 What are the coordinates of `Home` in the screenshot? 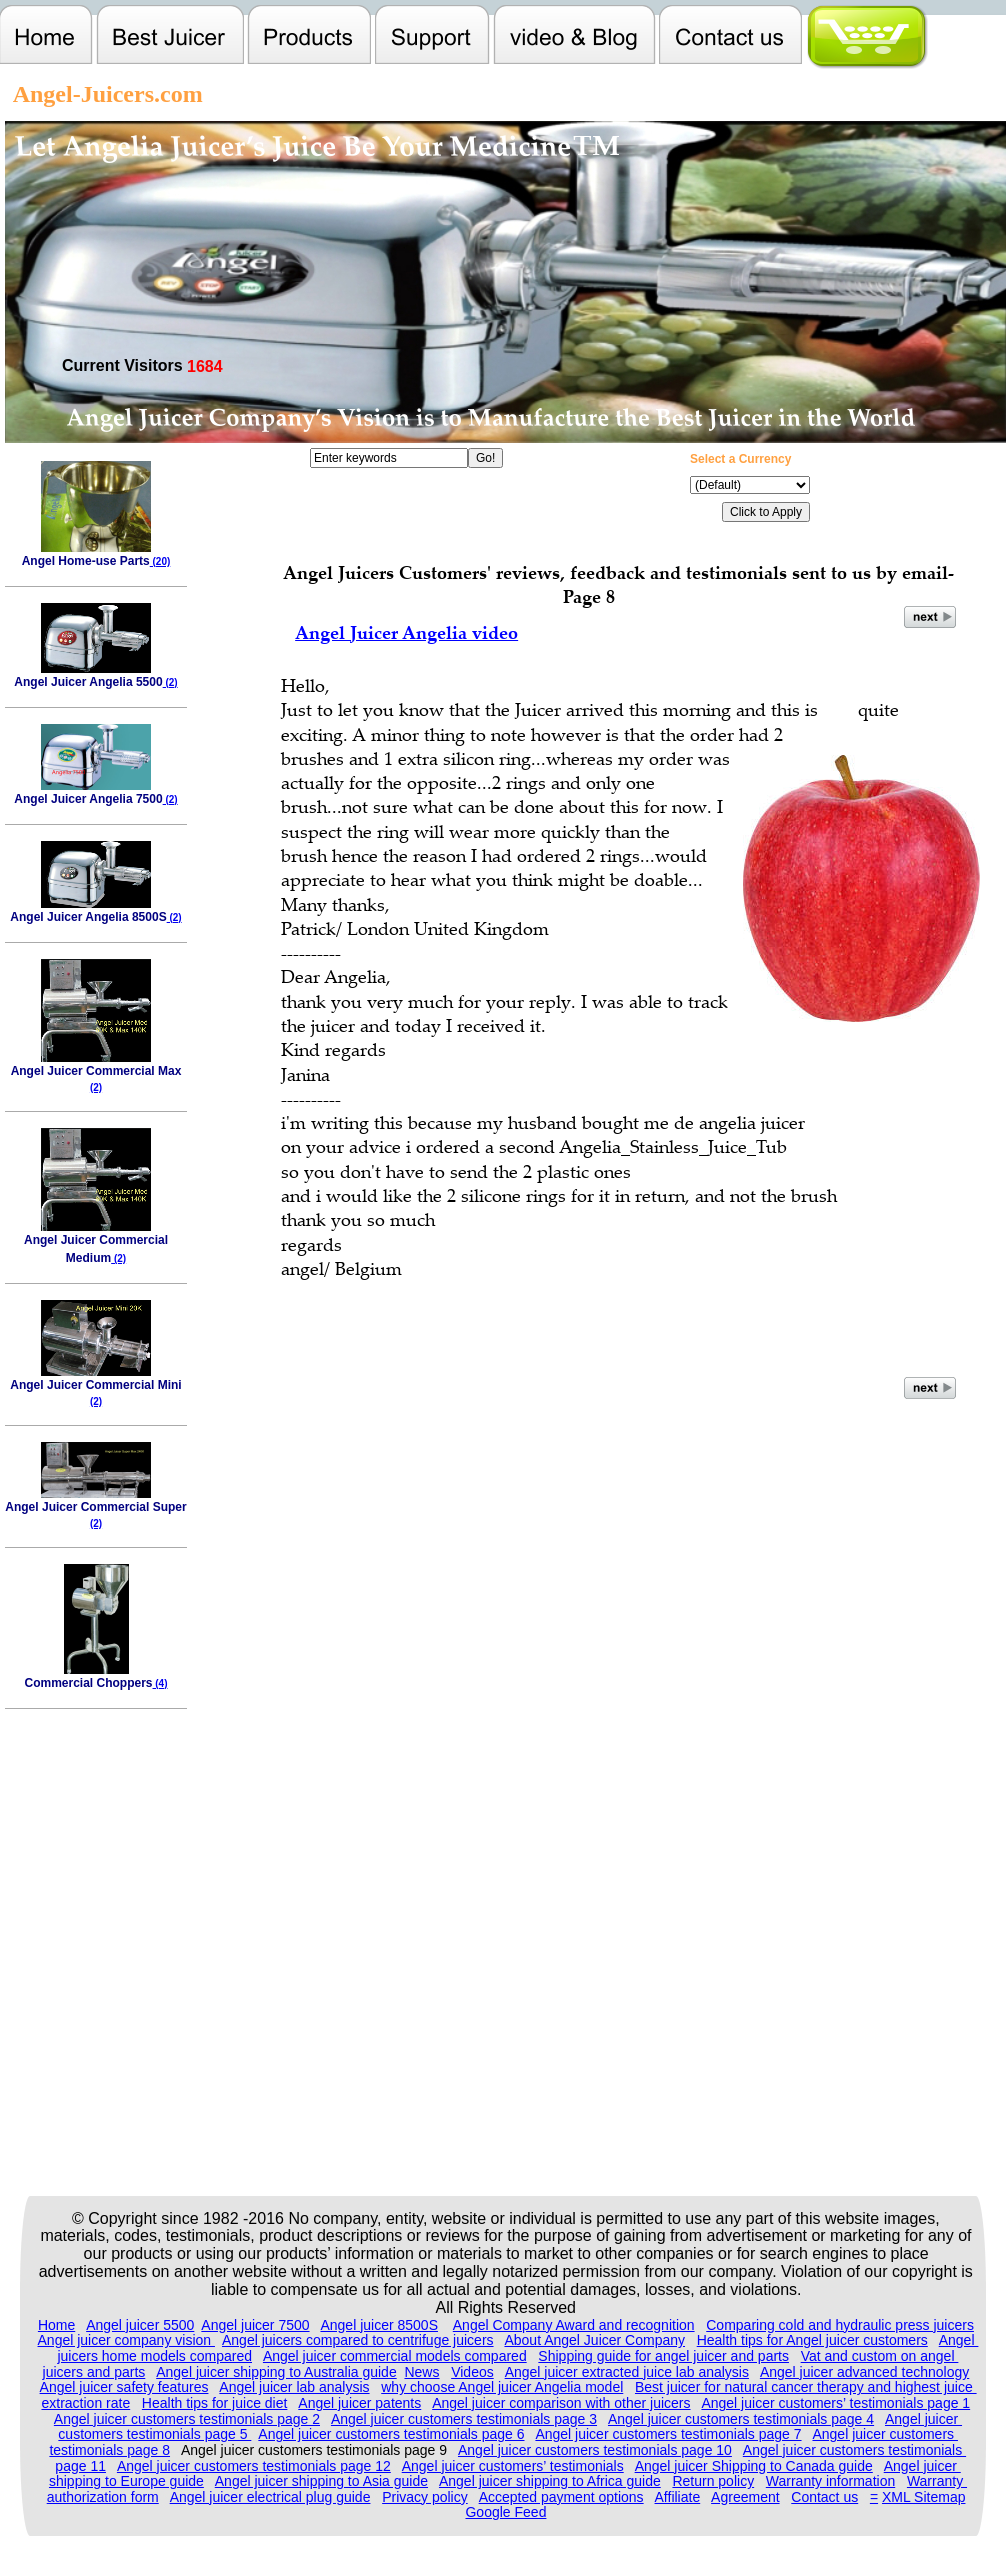 It's located at (56, 2325).